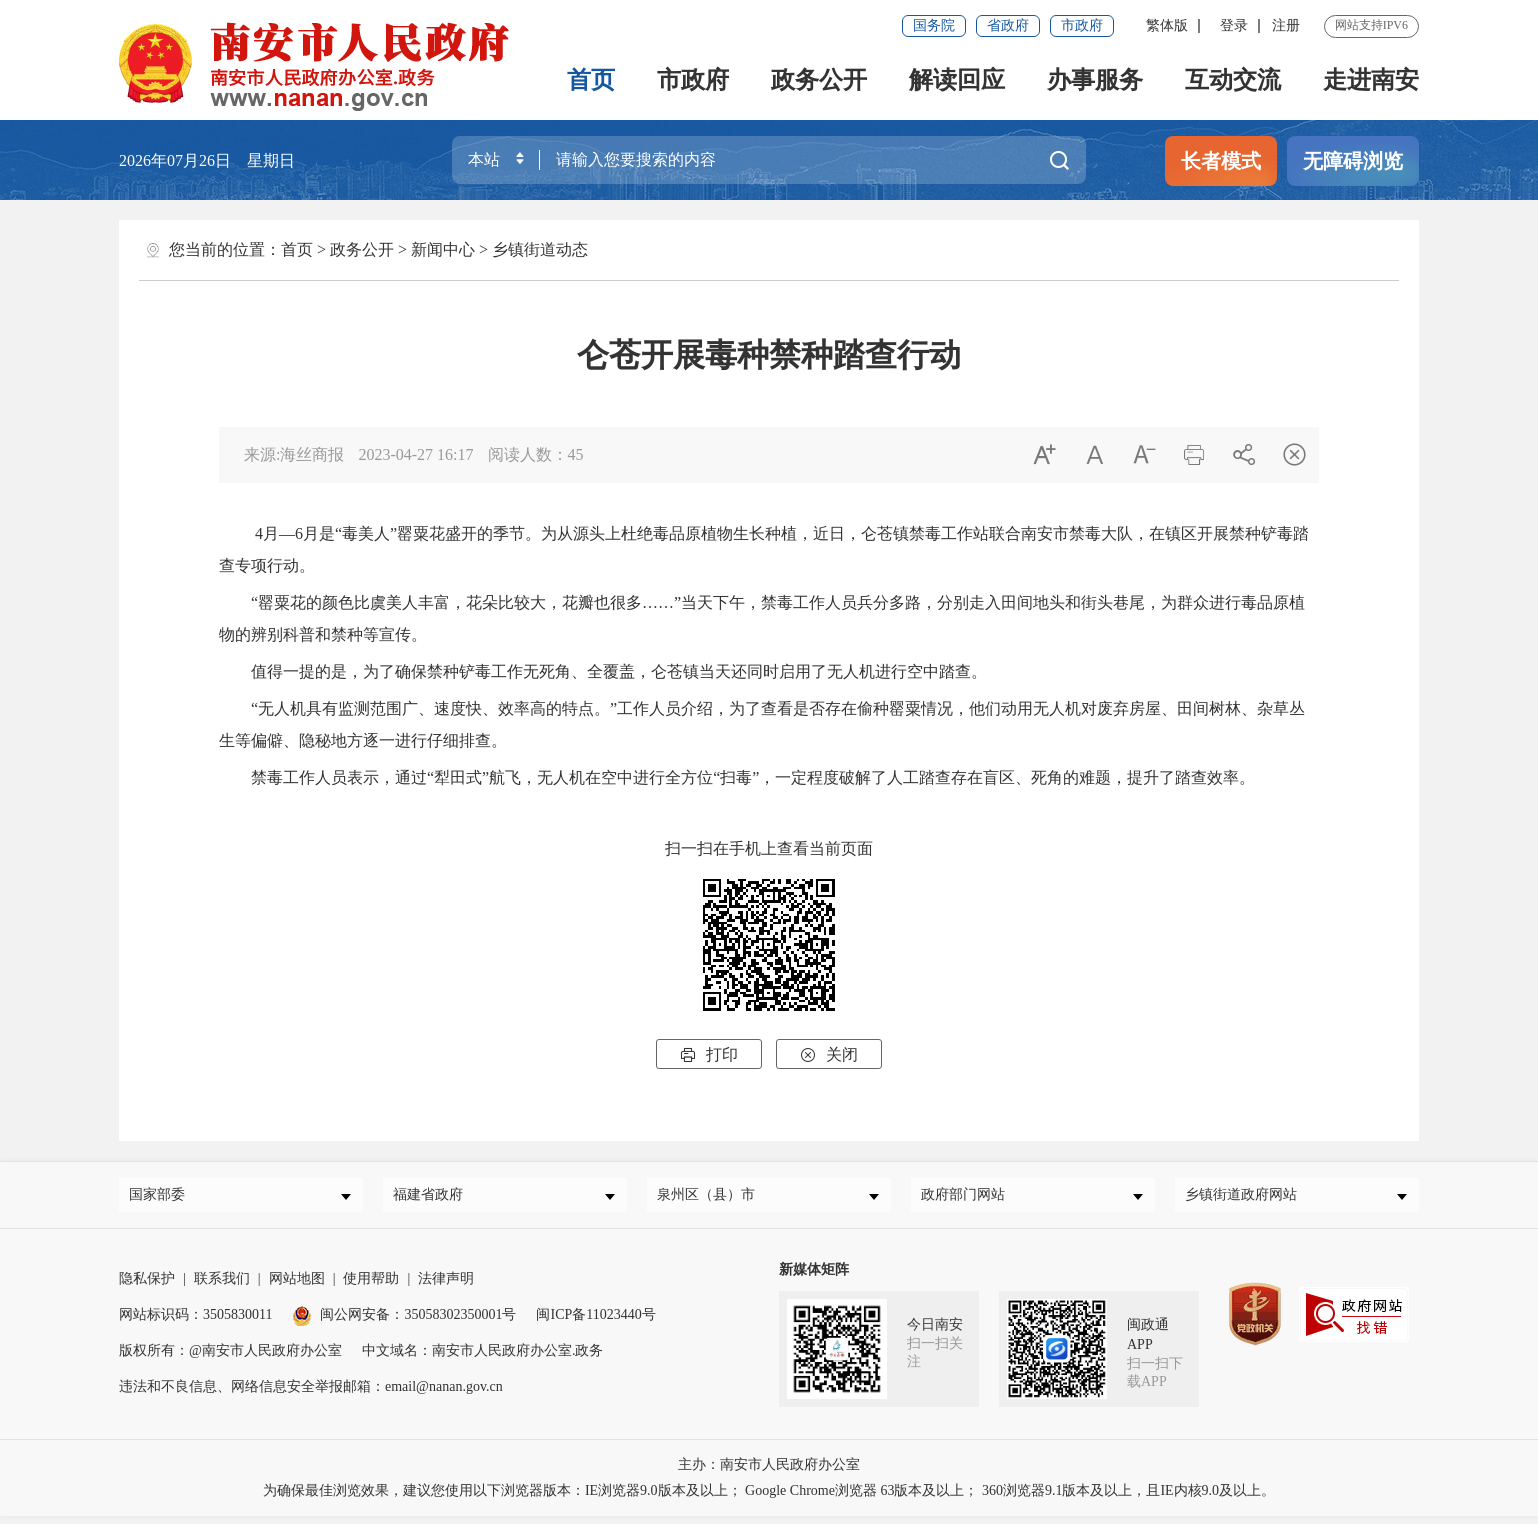 The height and width of the screenshot is (1524, 1538). What do you see at coordinates (1082, 25) in the screenshot?
I see `市政府` at bounding box center [1082, 25].